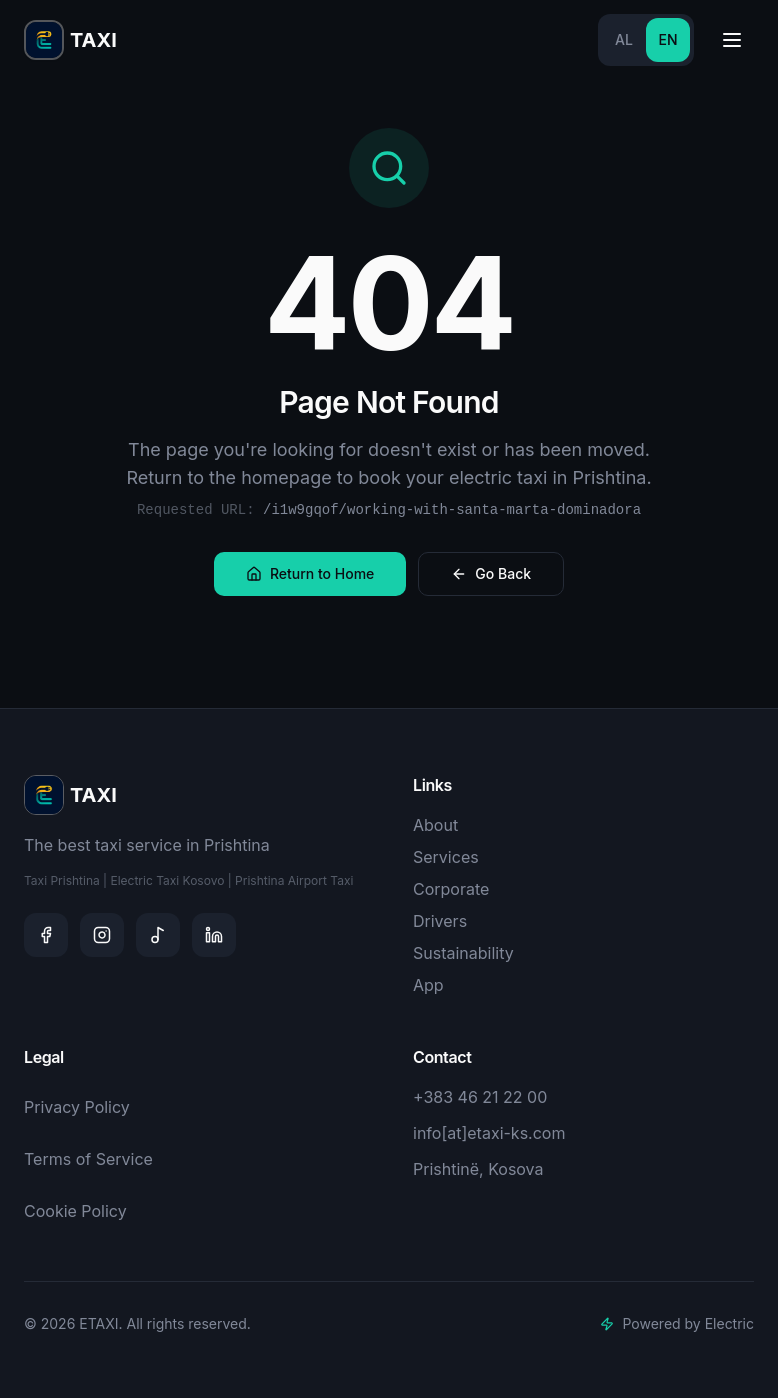 This screenshot has height=1398, width=778. What do you see at coordinates (480, 1097) in the screenshot?
I see `+383 46 21 22 00` at bounding box center [480, 1097].